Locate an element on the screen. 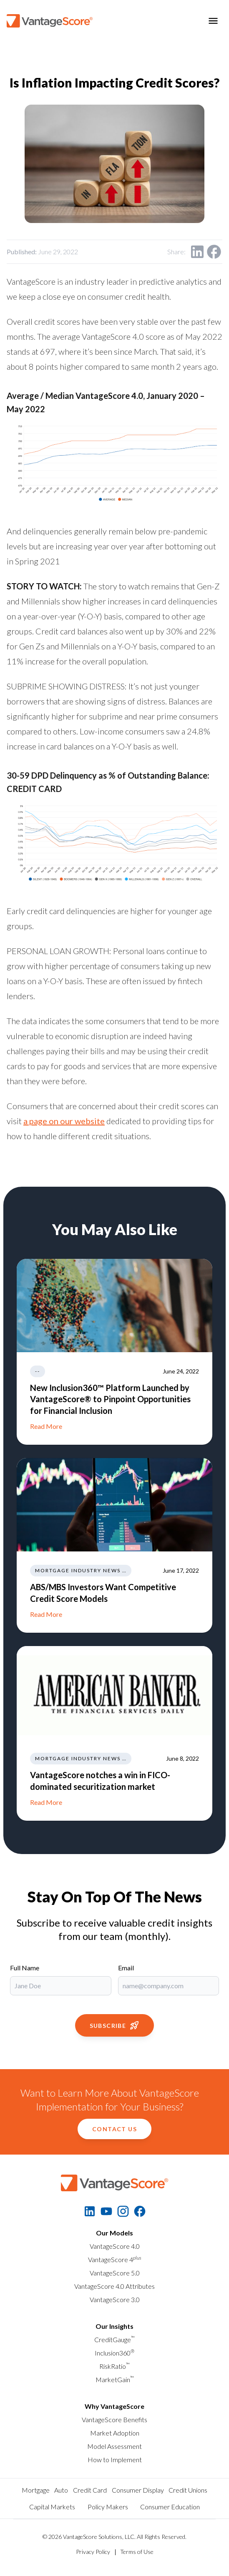 Image resolution: width=229 pixels, height=2576 pixels. Capital Markets is located at coordinates (52, 2507).